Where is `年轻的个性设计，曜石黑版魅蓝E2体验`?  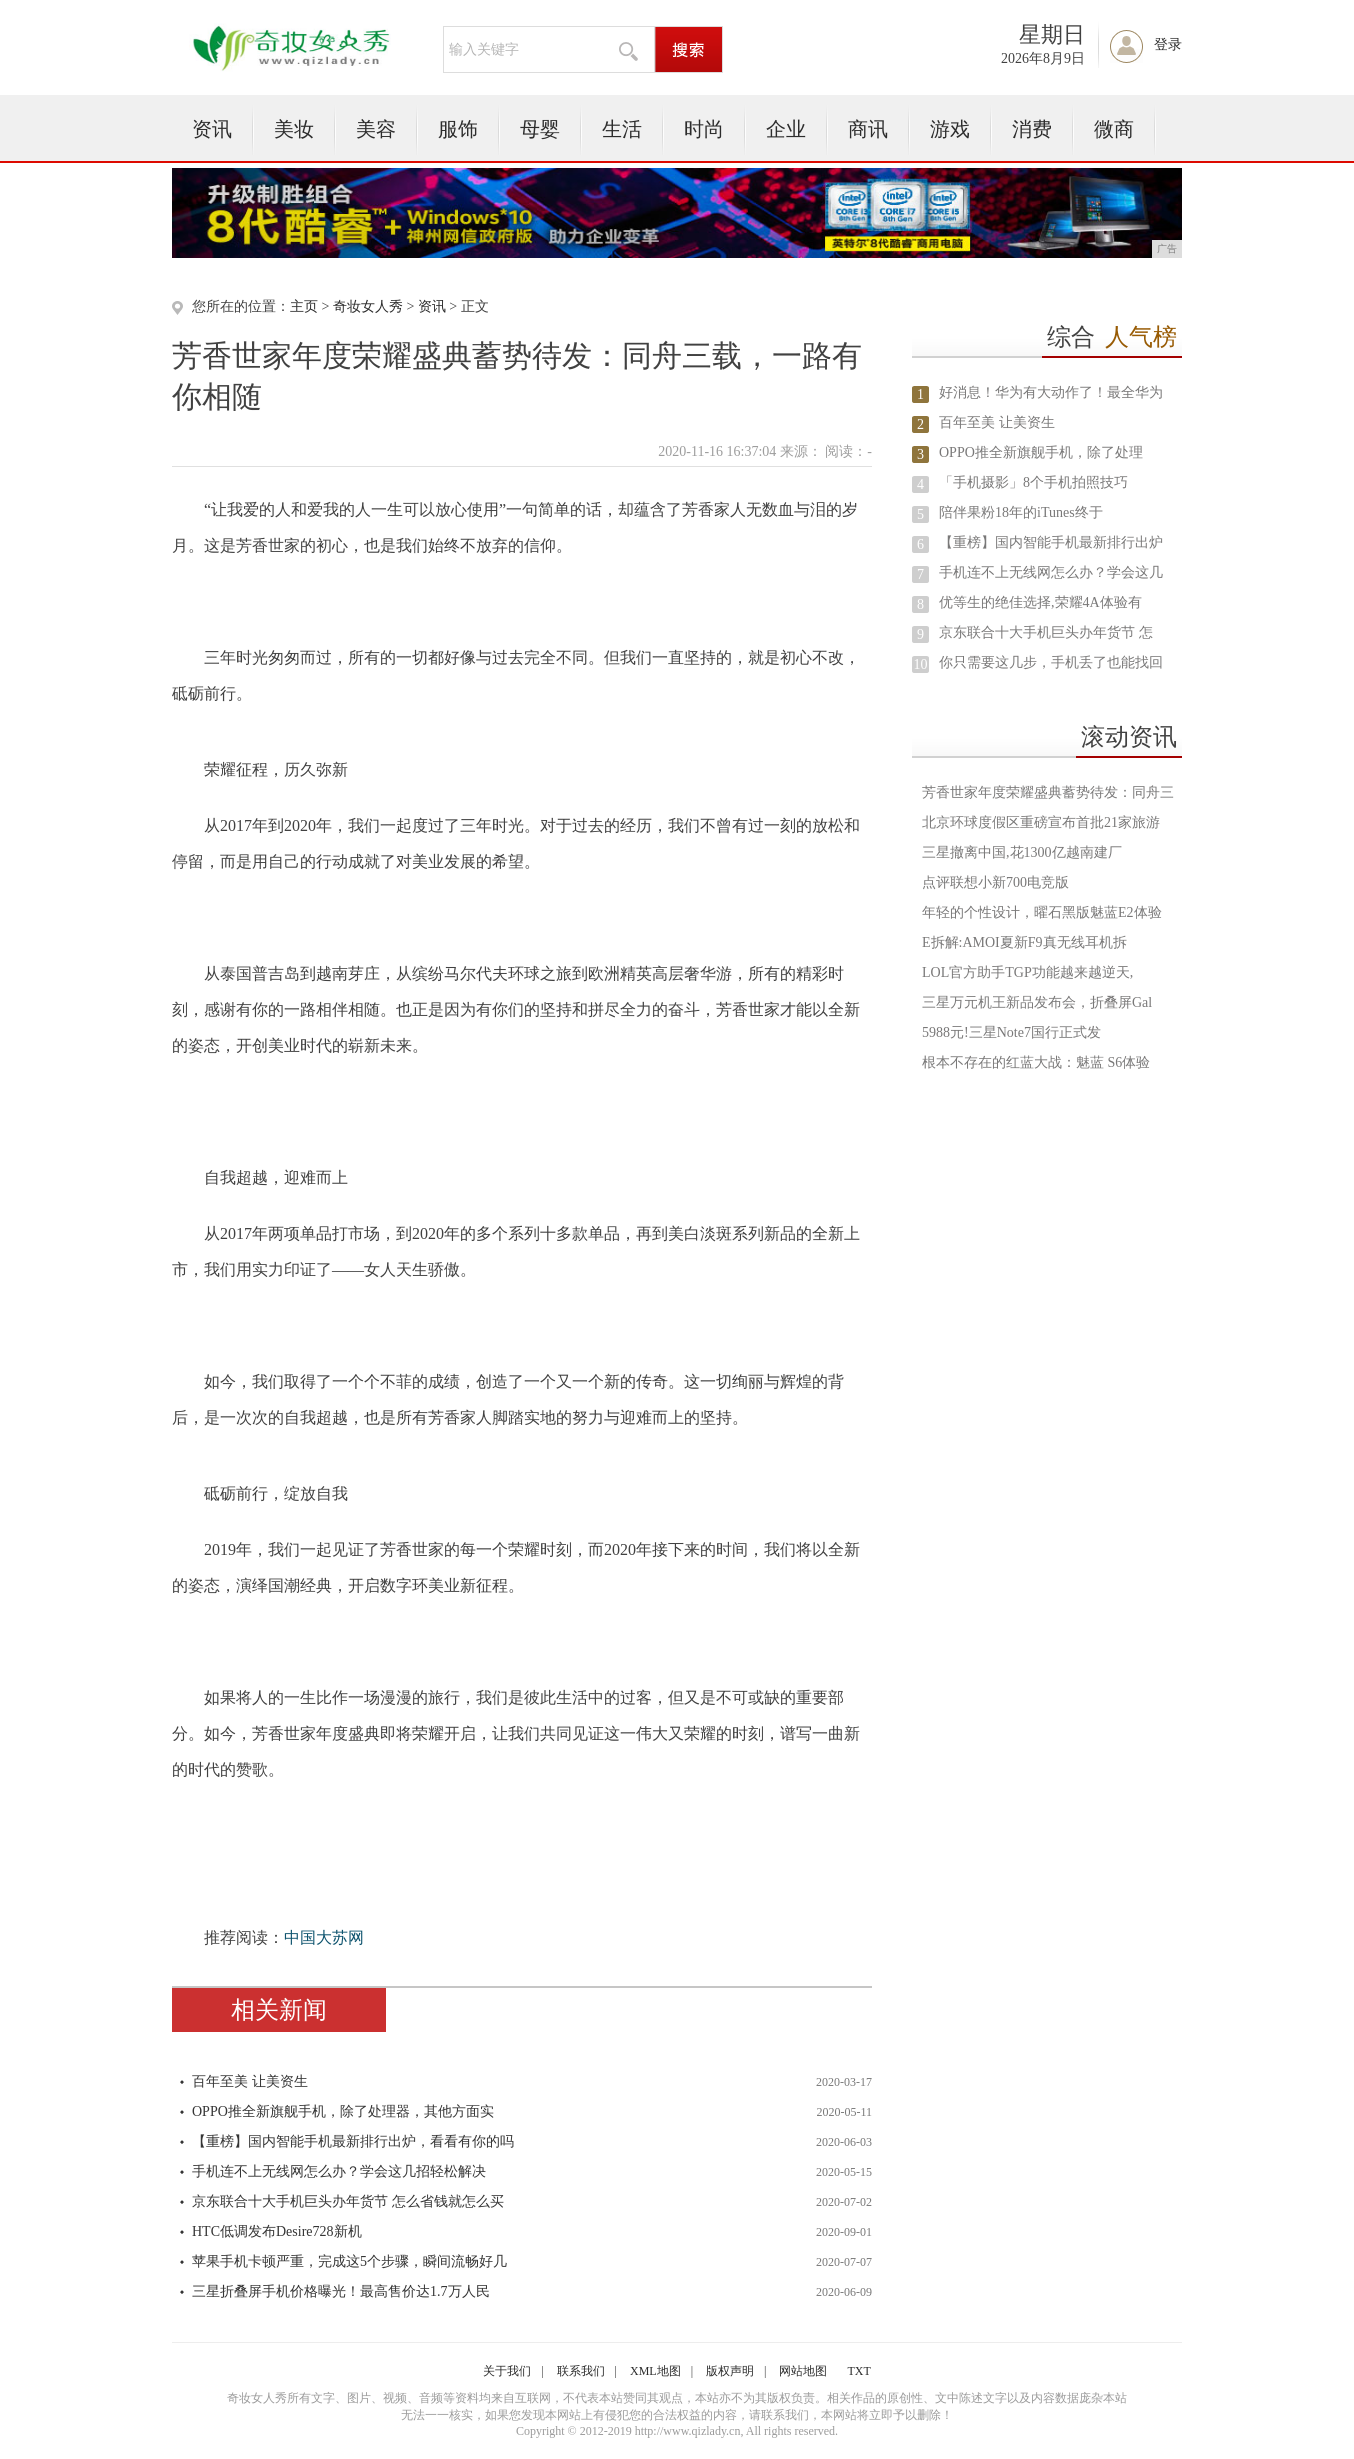
年轻的个性设计，曜石黑版魅蓝E2体验 is located at coordinates (1042, 912).